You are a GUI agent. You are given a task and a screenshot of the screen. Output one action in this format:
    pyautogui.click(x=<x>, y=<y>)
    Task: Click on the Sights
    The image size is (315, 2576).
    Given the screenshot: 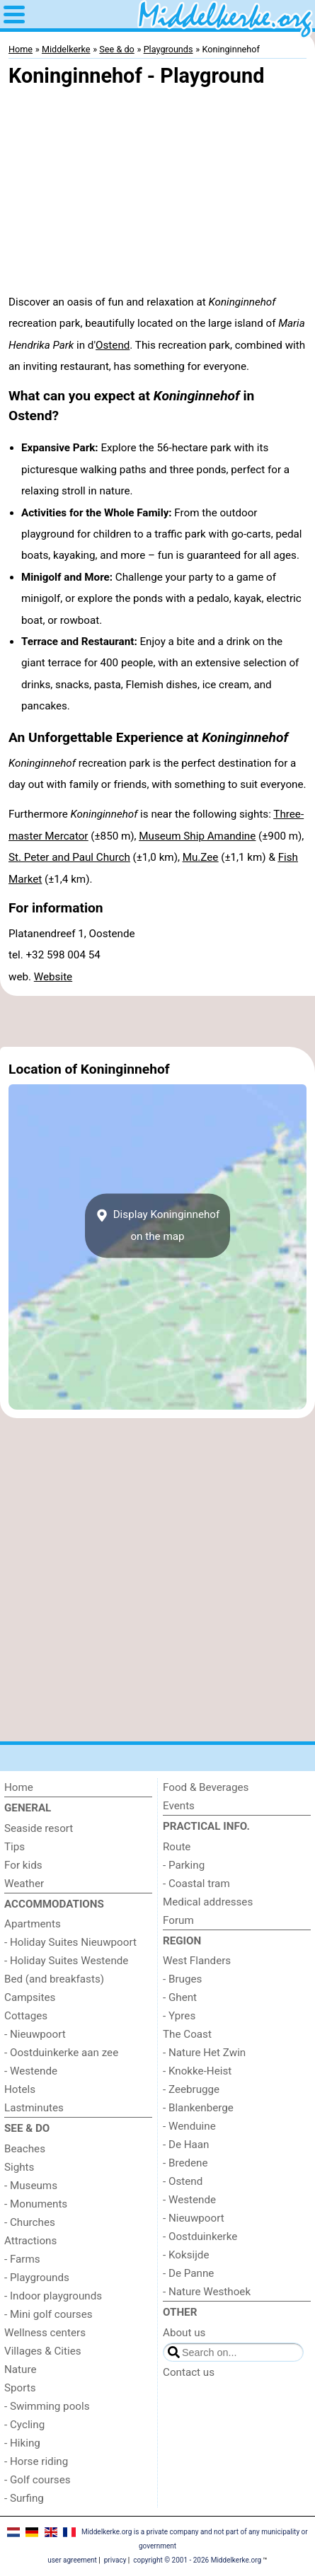 What is the action you would take?
    pyautogui.click(x=19, y=2167)
    